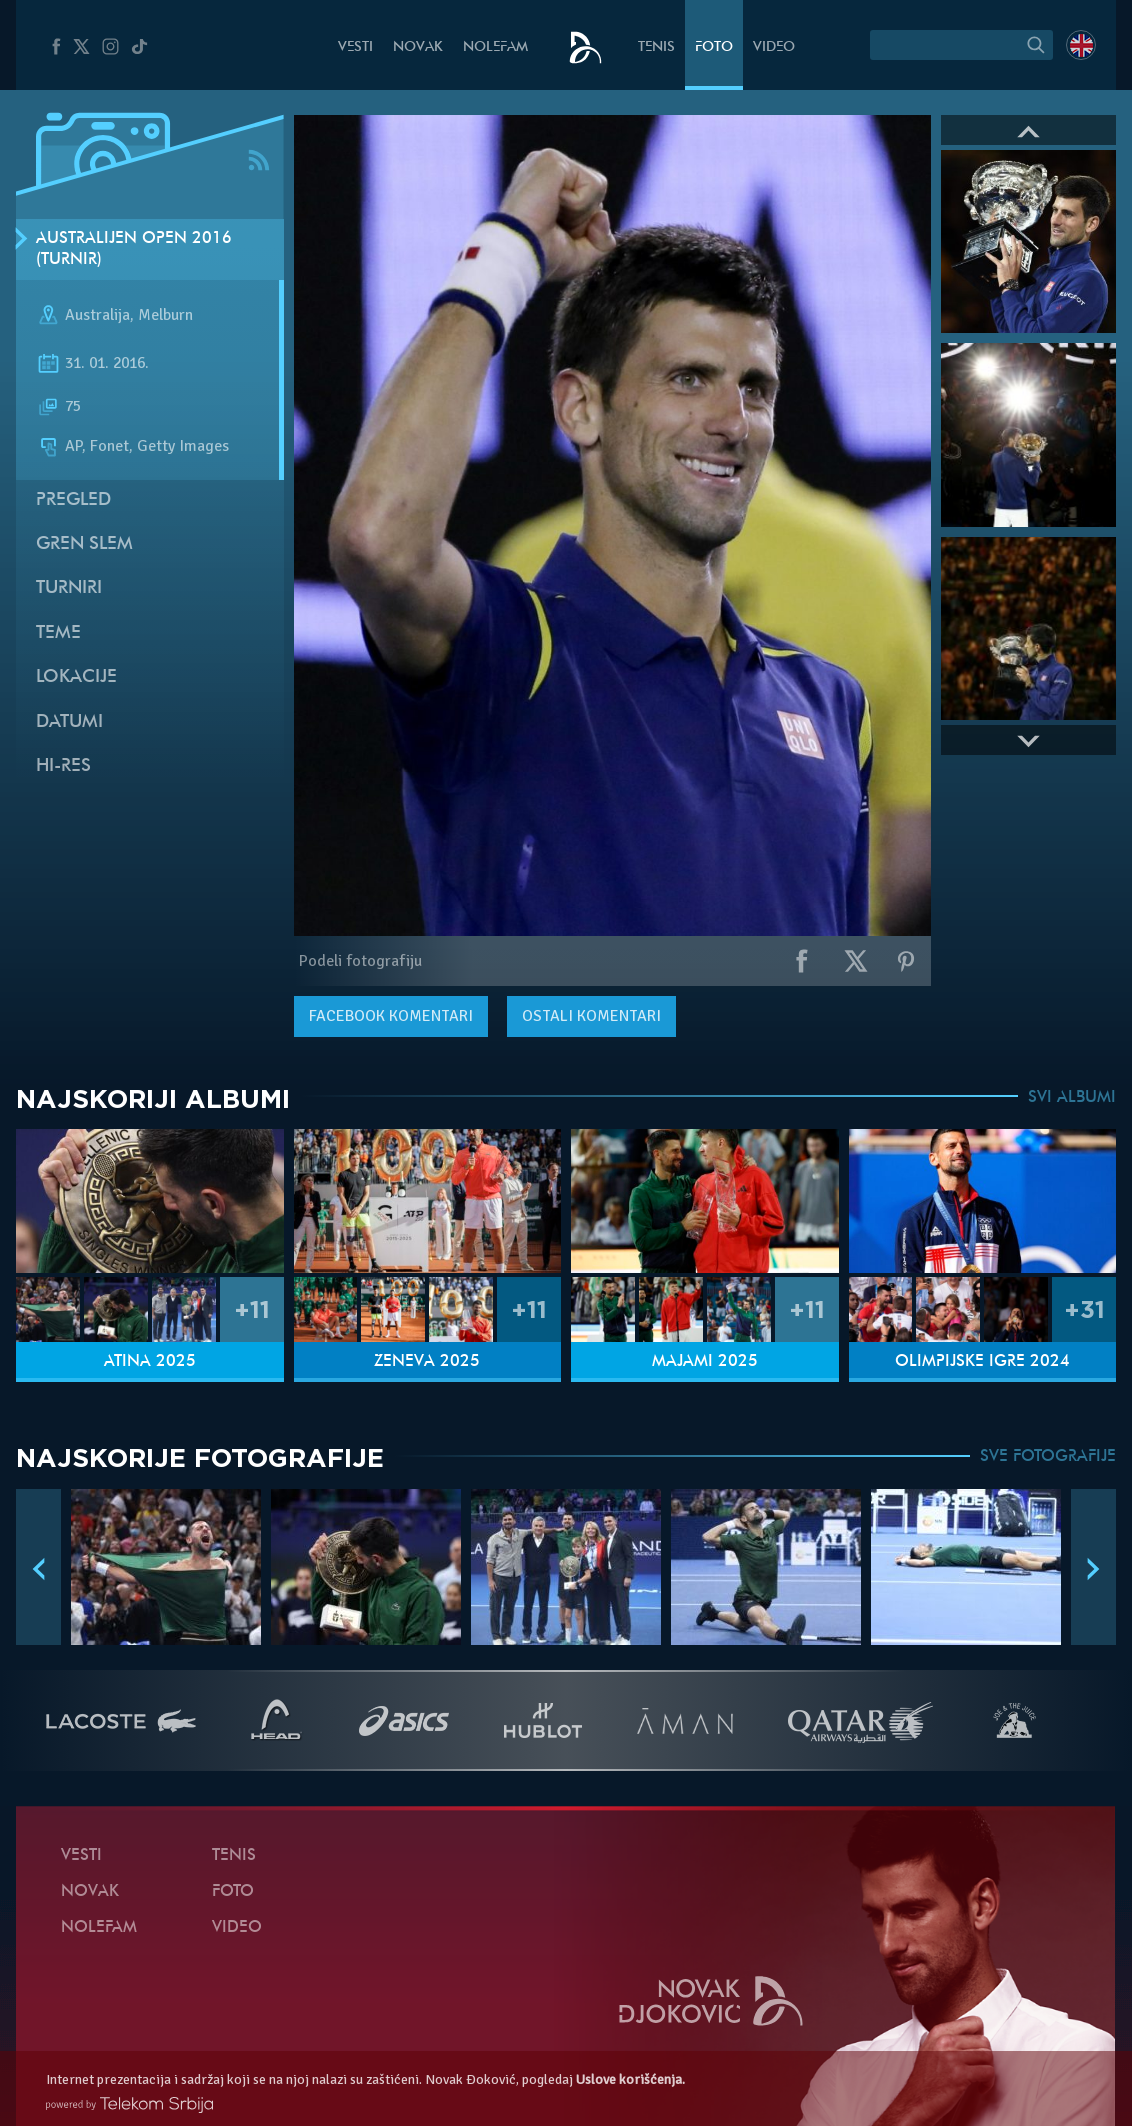 This screenshot has width=1132, height=2126. What do you see at coordinates (69, 588) in the screenshot?
I see `Turniri` at bounding box center [69, 588].